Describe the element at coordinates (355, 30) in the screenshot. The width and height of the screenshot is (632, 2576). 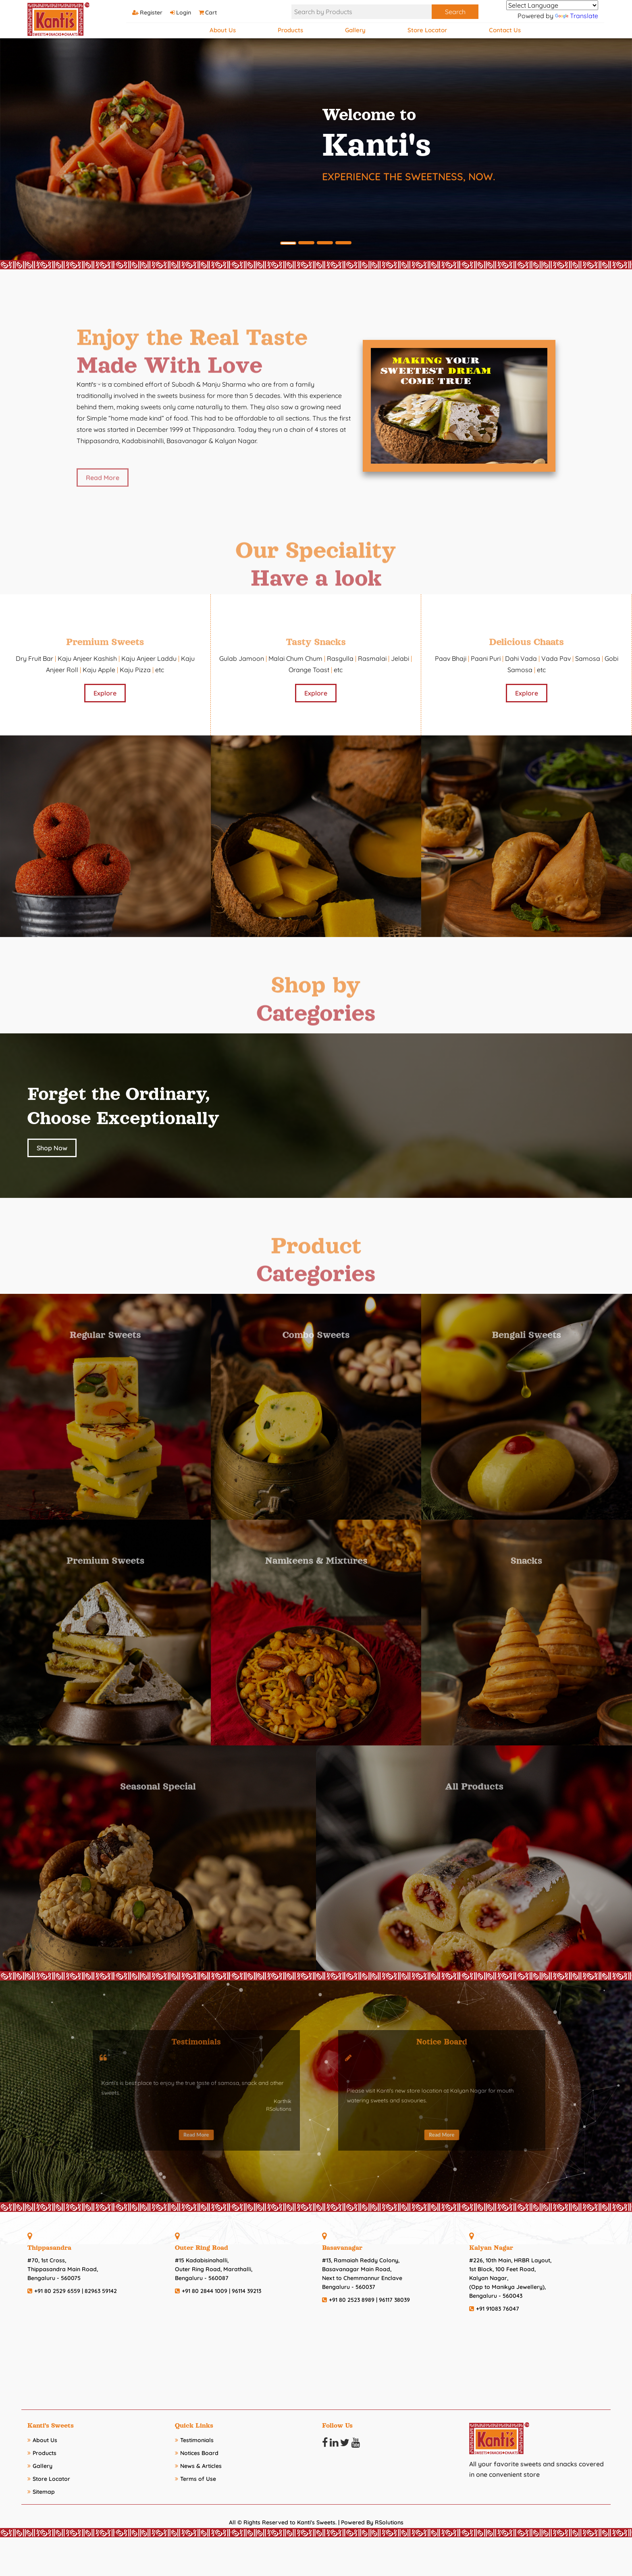
I see `Gallery` at that location.